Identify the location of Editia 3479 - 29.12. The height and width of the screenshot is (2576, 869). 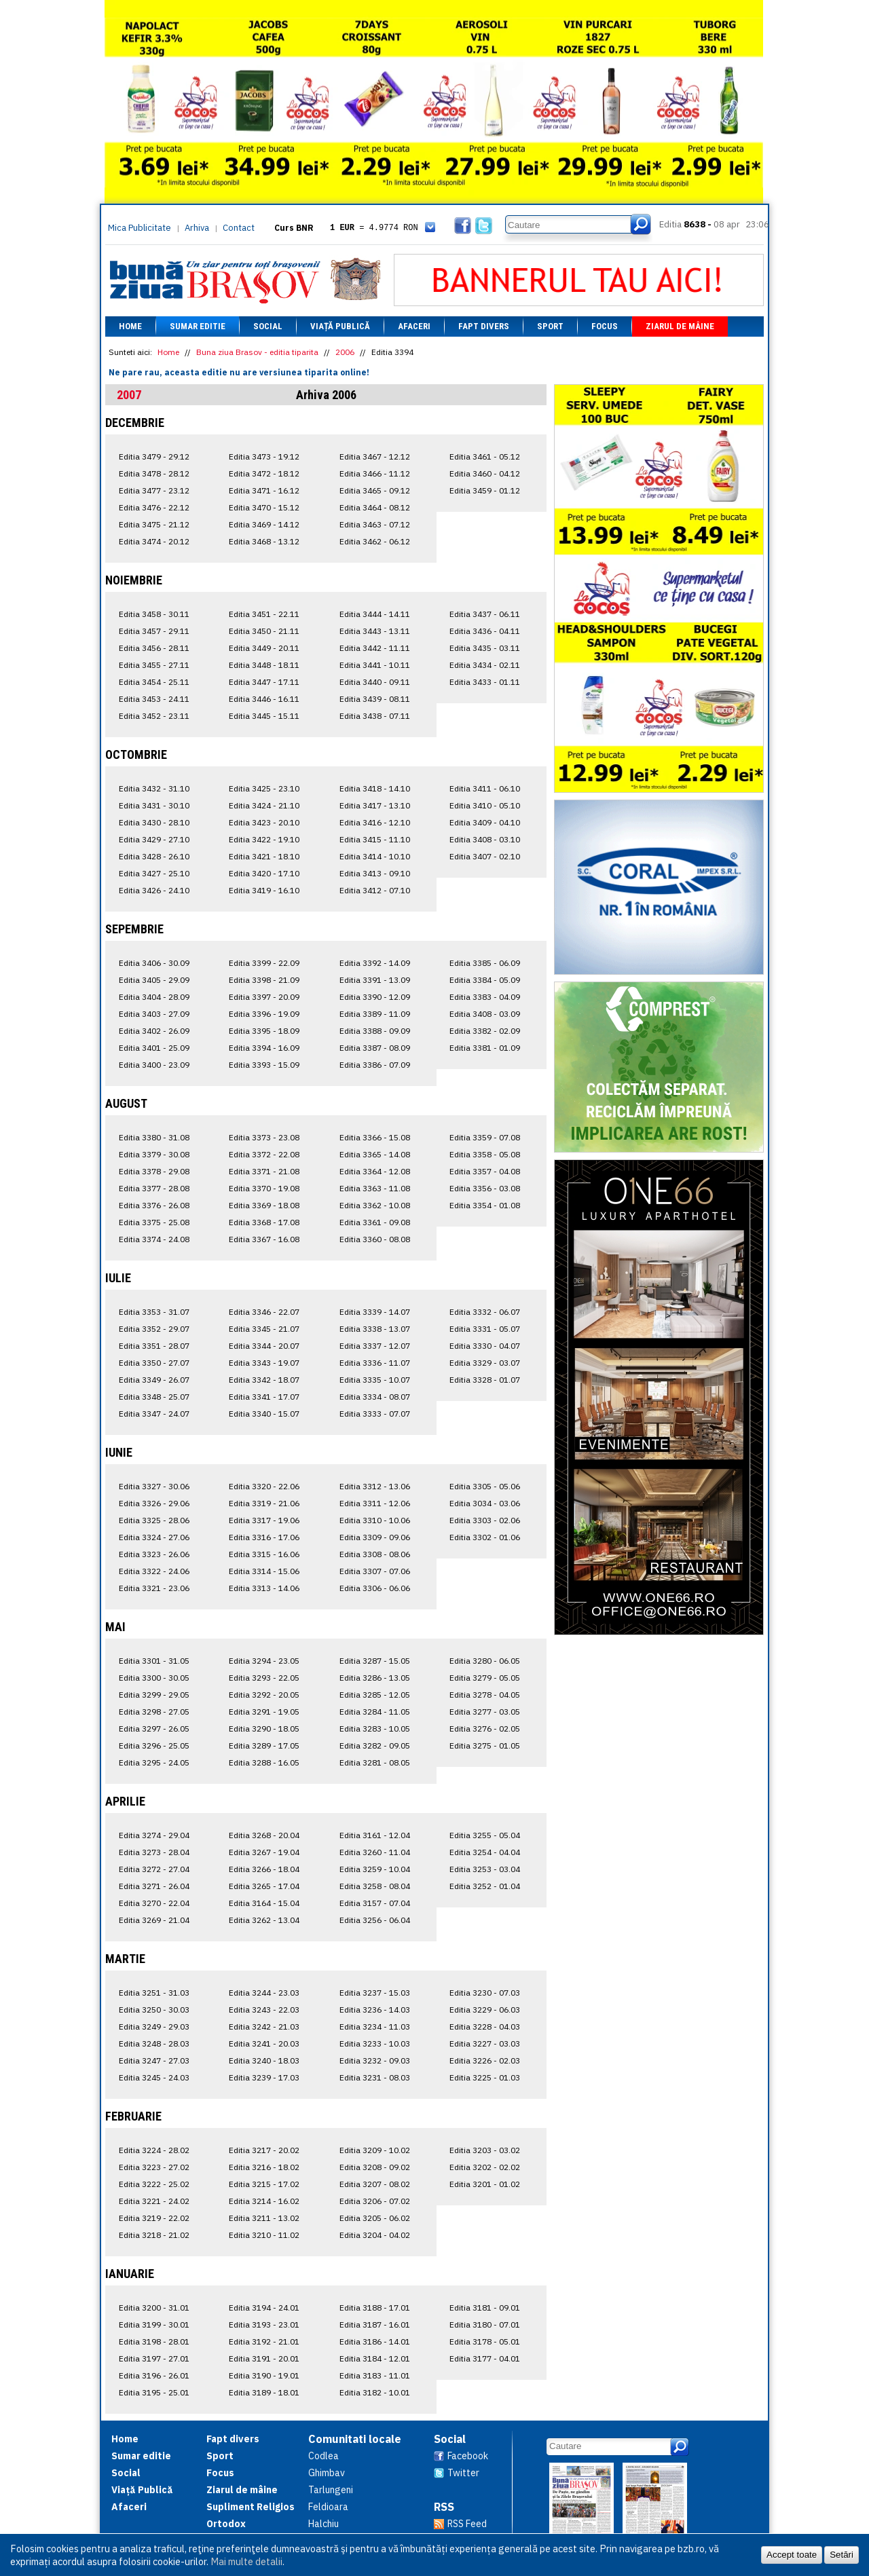
(154, 456).